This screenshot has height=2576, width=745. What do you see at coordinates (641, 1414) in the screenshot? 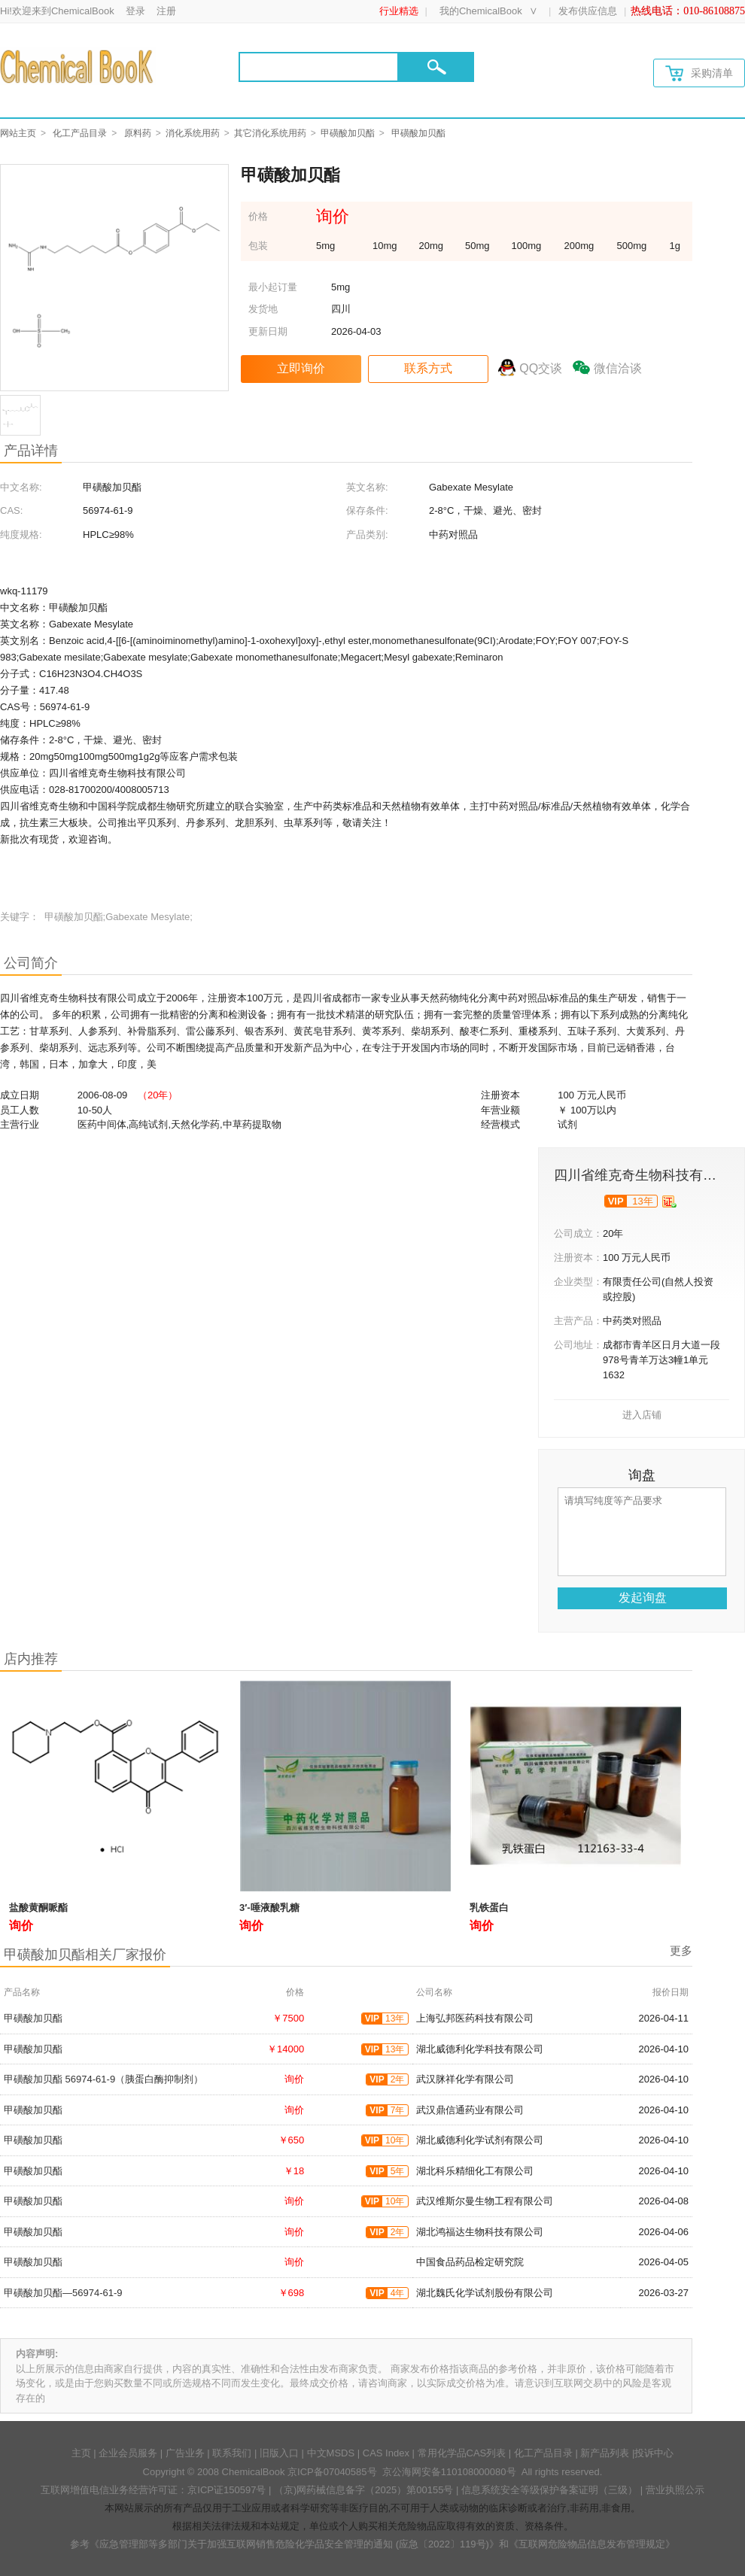
I see `进入店铺` at bounding box center [641, 1414].